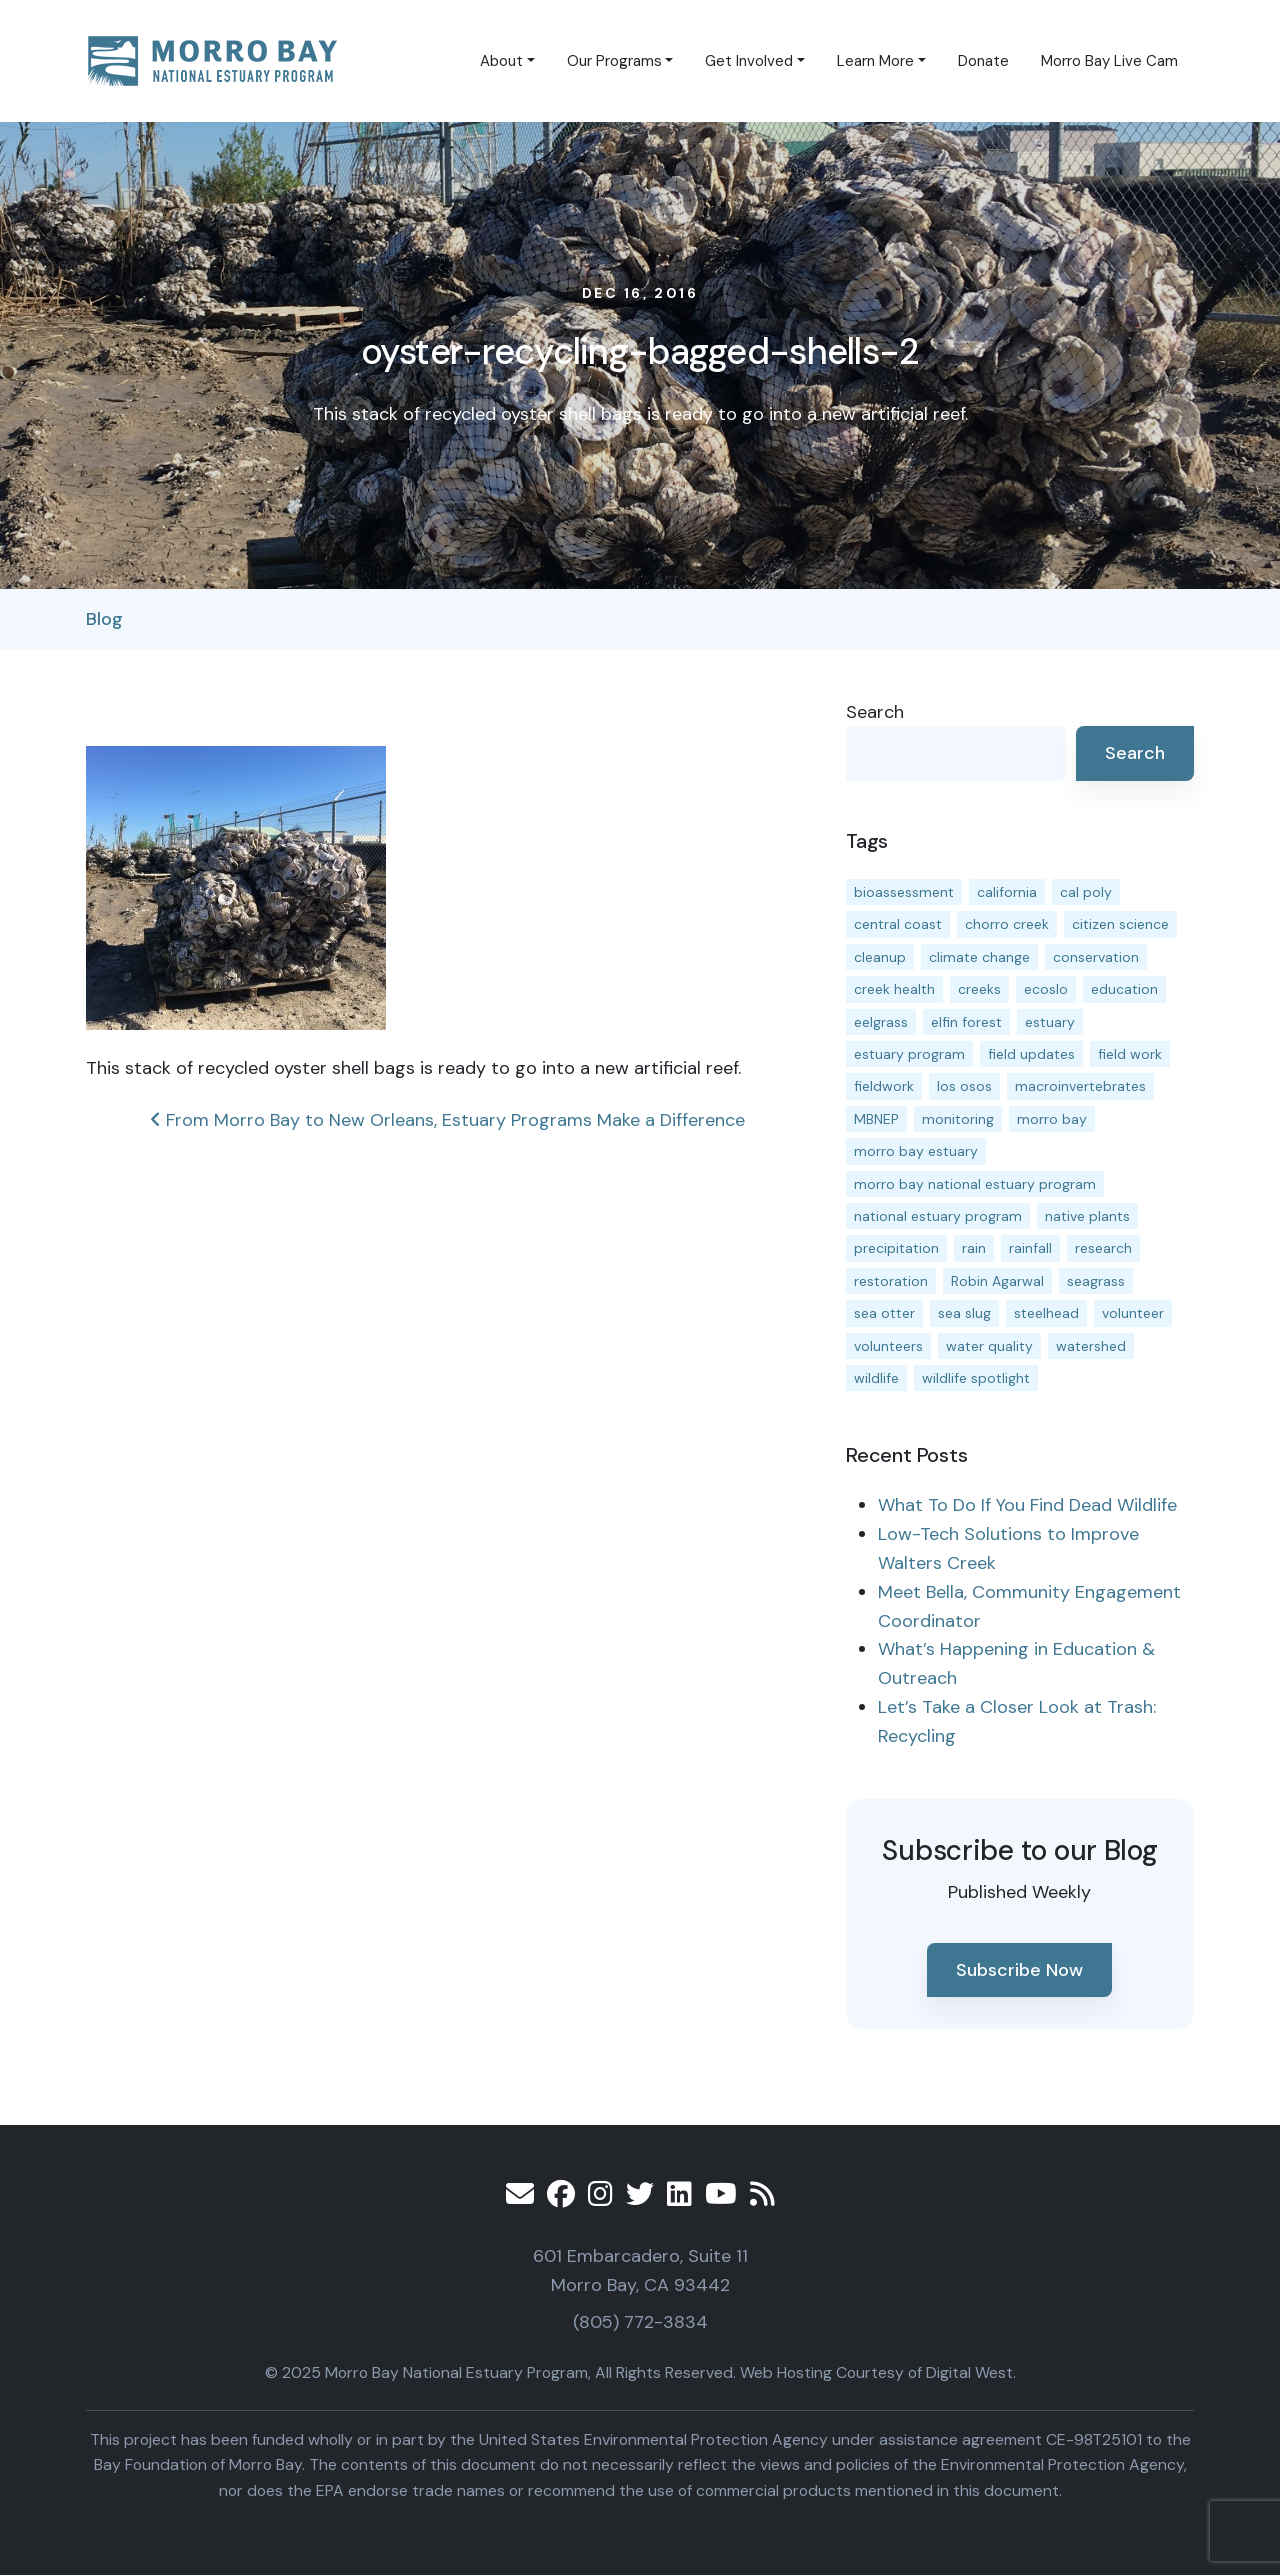 The width and height of the screenshot is (1280, 2575). Describe the element at coordinates (447, 1120) in the screenshot. I see `From Morro Bay to New Orleans, Estuary Programs Make a Difference` at that location.